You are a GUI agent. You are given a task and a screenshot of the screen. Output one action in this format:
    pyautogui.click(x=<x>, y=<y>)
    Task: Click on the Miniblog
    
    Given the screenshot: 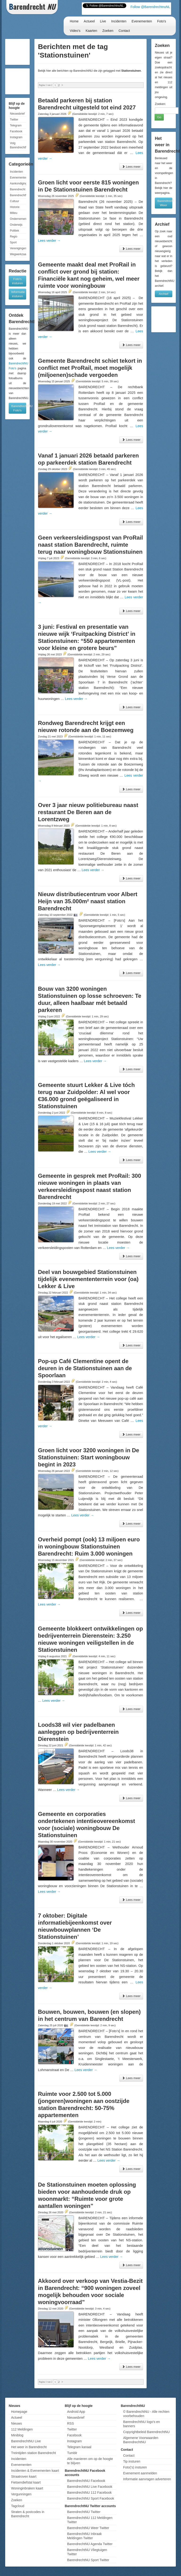 What is the action you would take?
    pyautogui.click(x=17, y=2435)
    